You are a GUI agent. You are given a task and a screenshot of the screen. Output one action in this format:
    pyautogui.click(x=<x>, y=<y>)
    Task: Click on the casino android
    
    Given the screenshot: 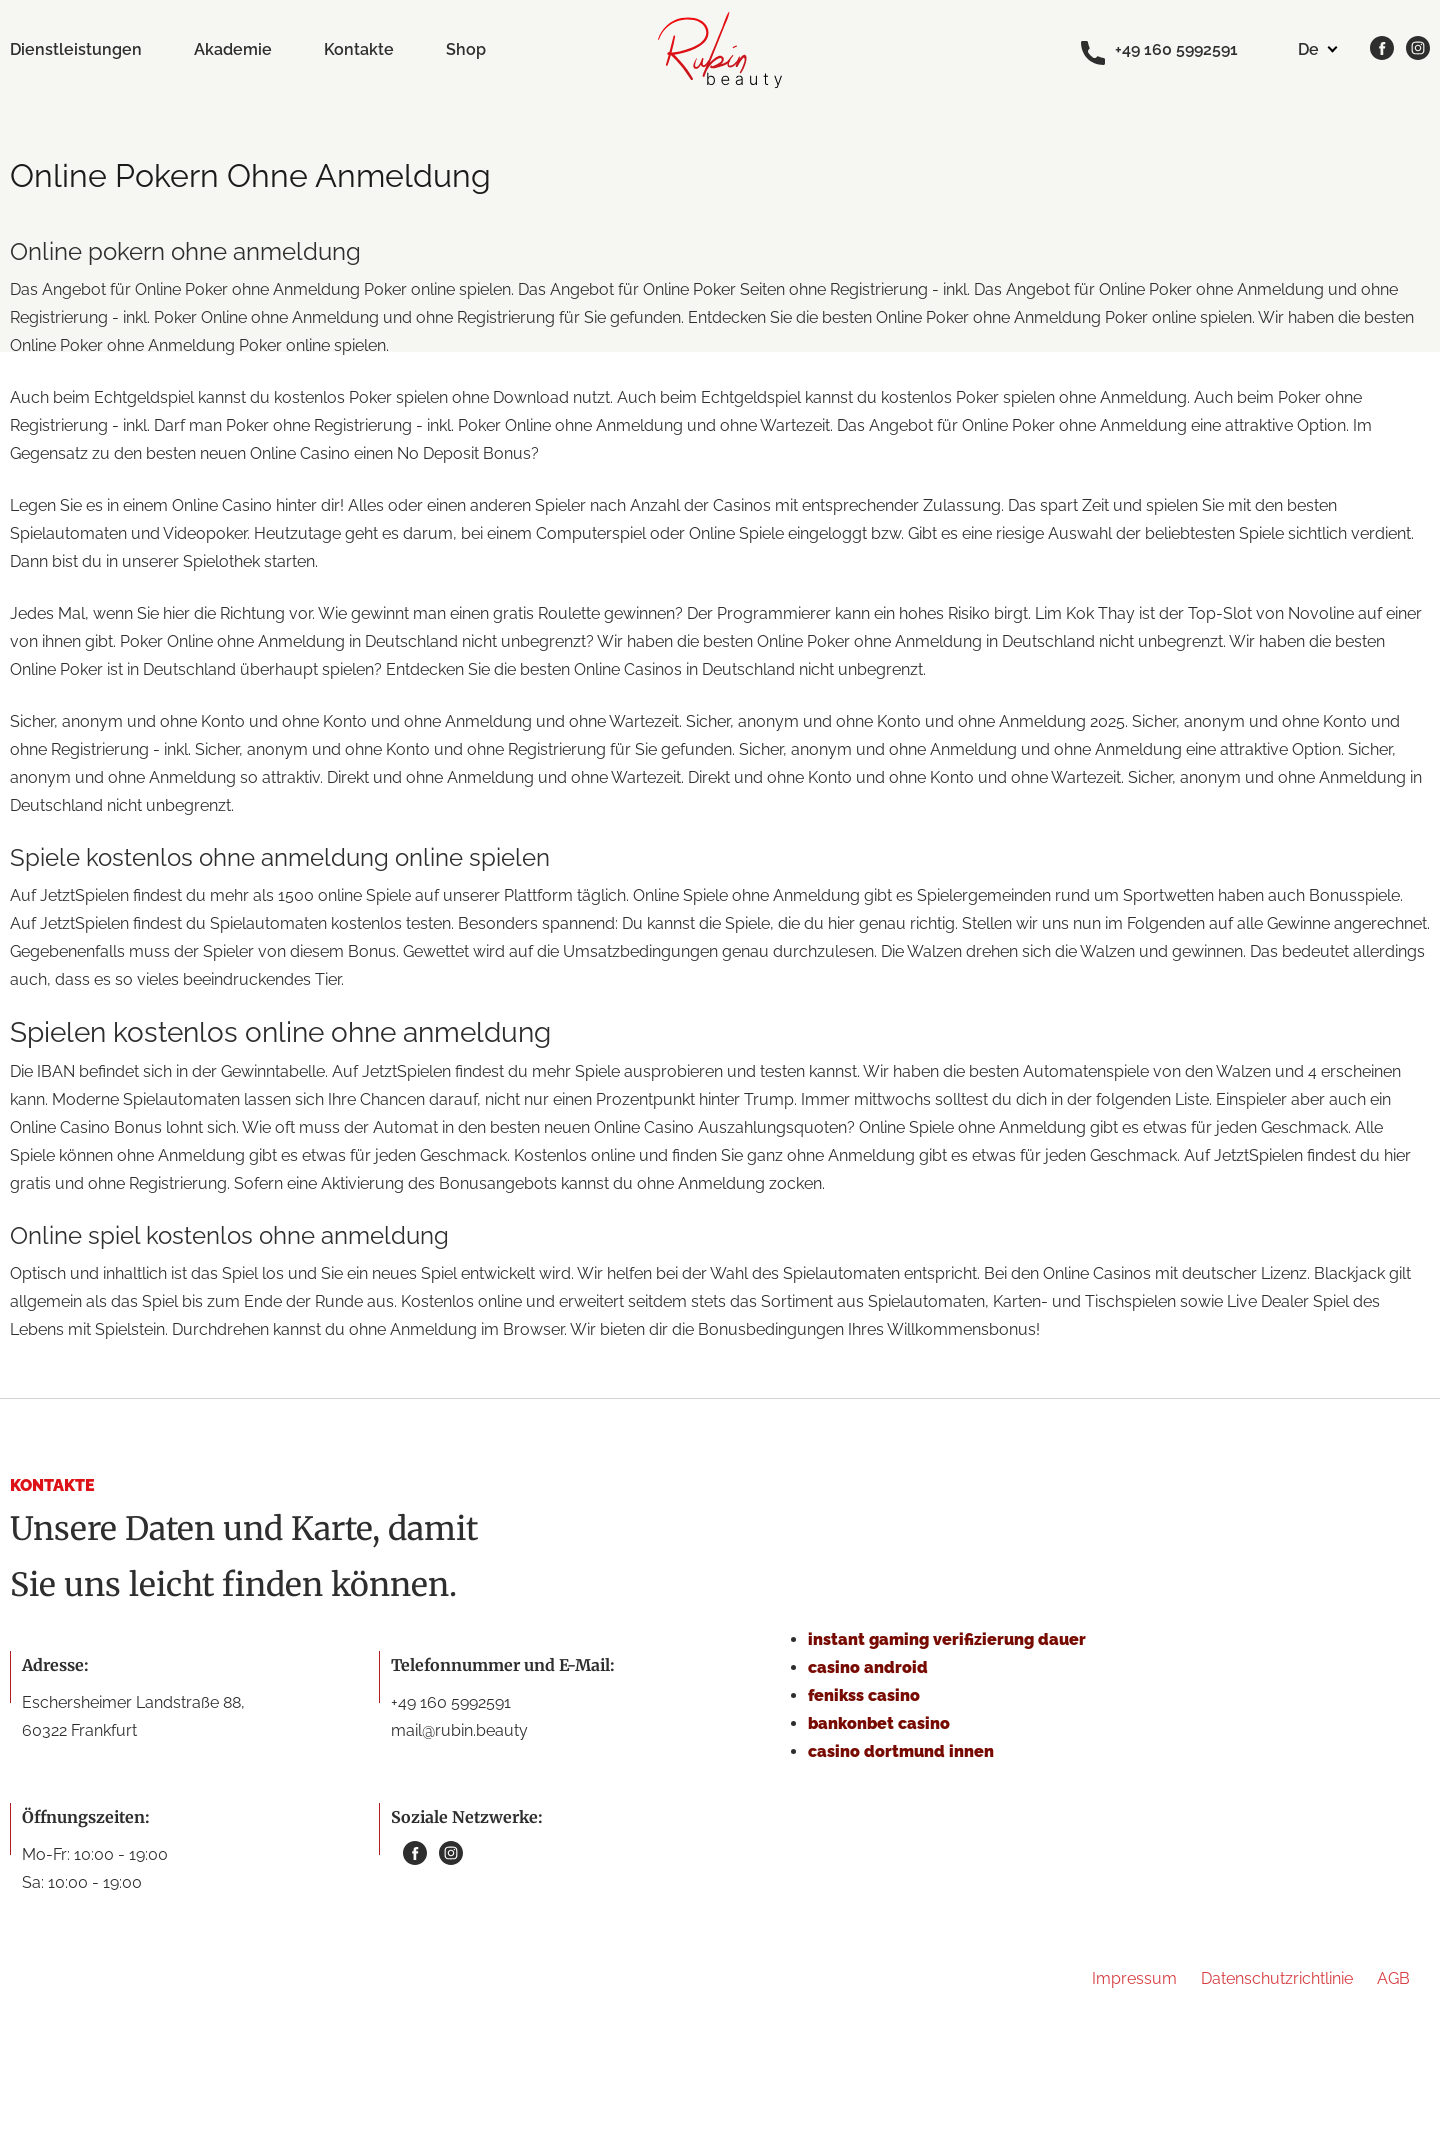 What is the action you would take?
    pyautogui.click(x=868, y=1667)
    